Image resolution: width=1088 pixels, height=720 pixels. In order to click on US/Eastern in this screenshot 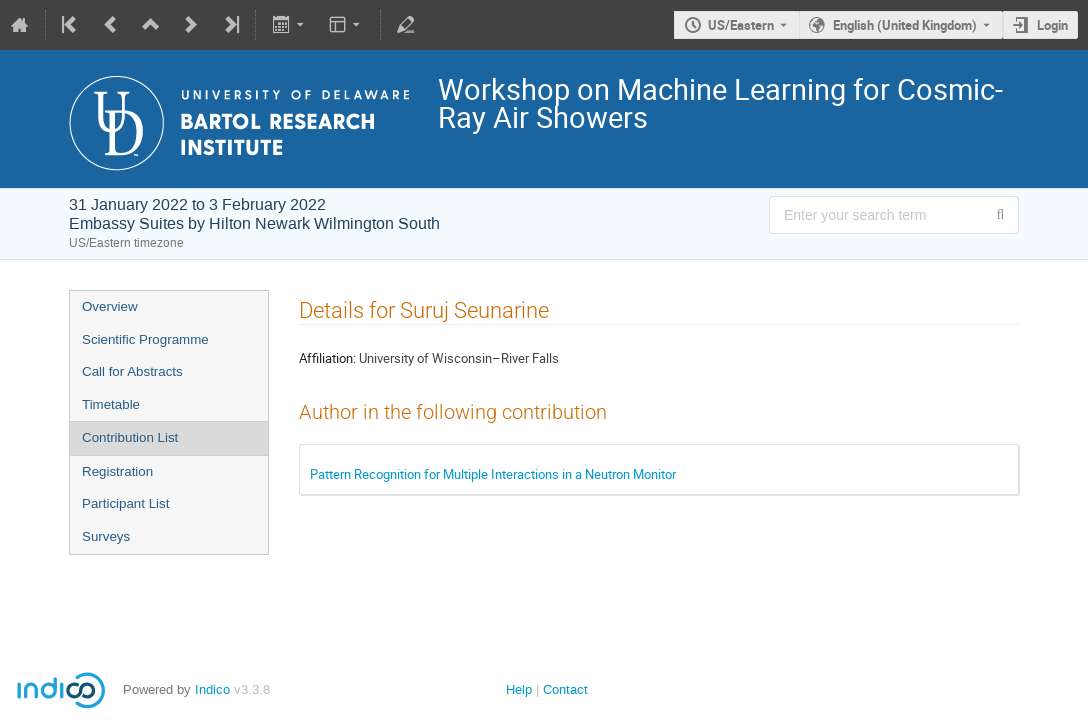, I will do `click(741, 25)`.